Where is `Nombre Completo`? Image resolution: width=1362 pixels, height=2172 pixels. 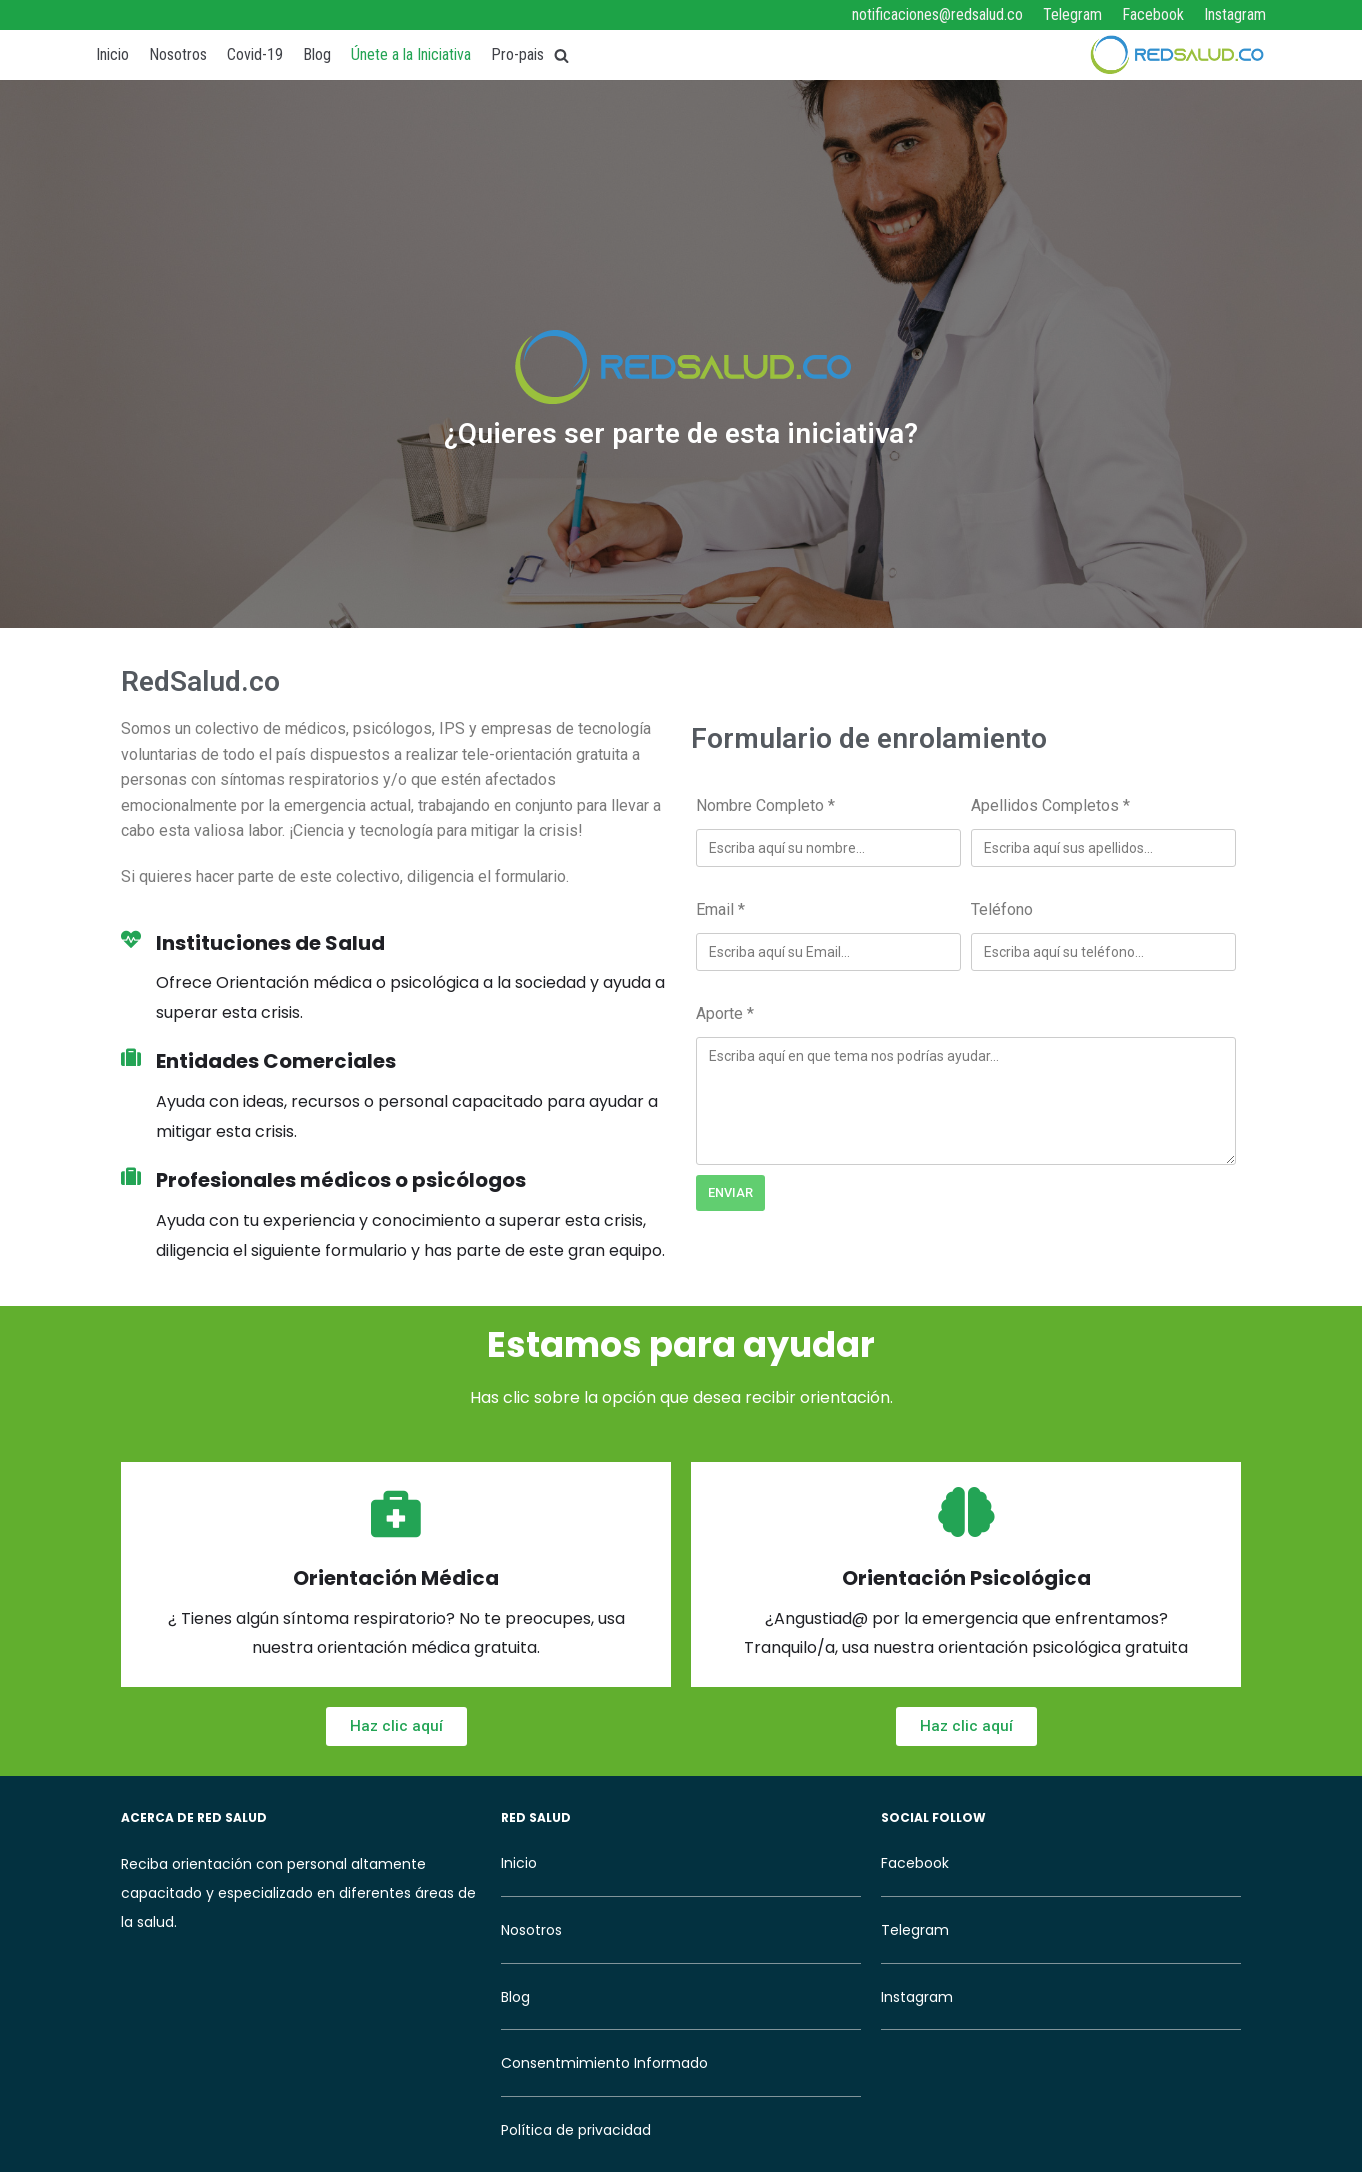 Nombre Completo is located at coordinates (765, 805).